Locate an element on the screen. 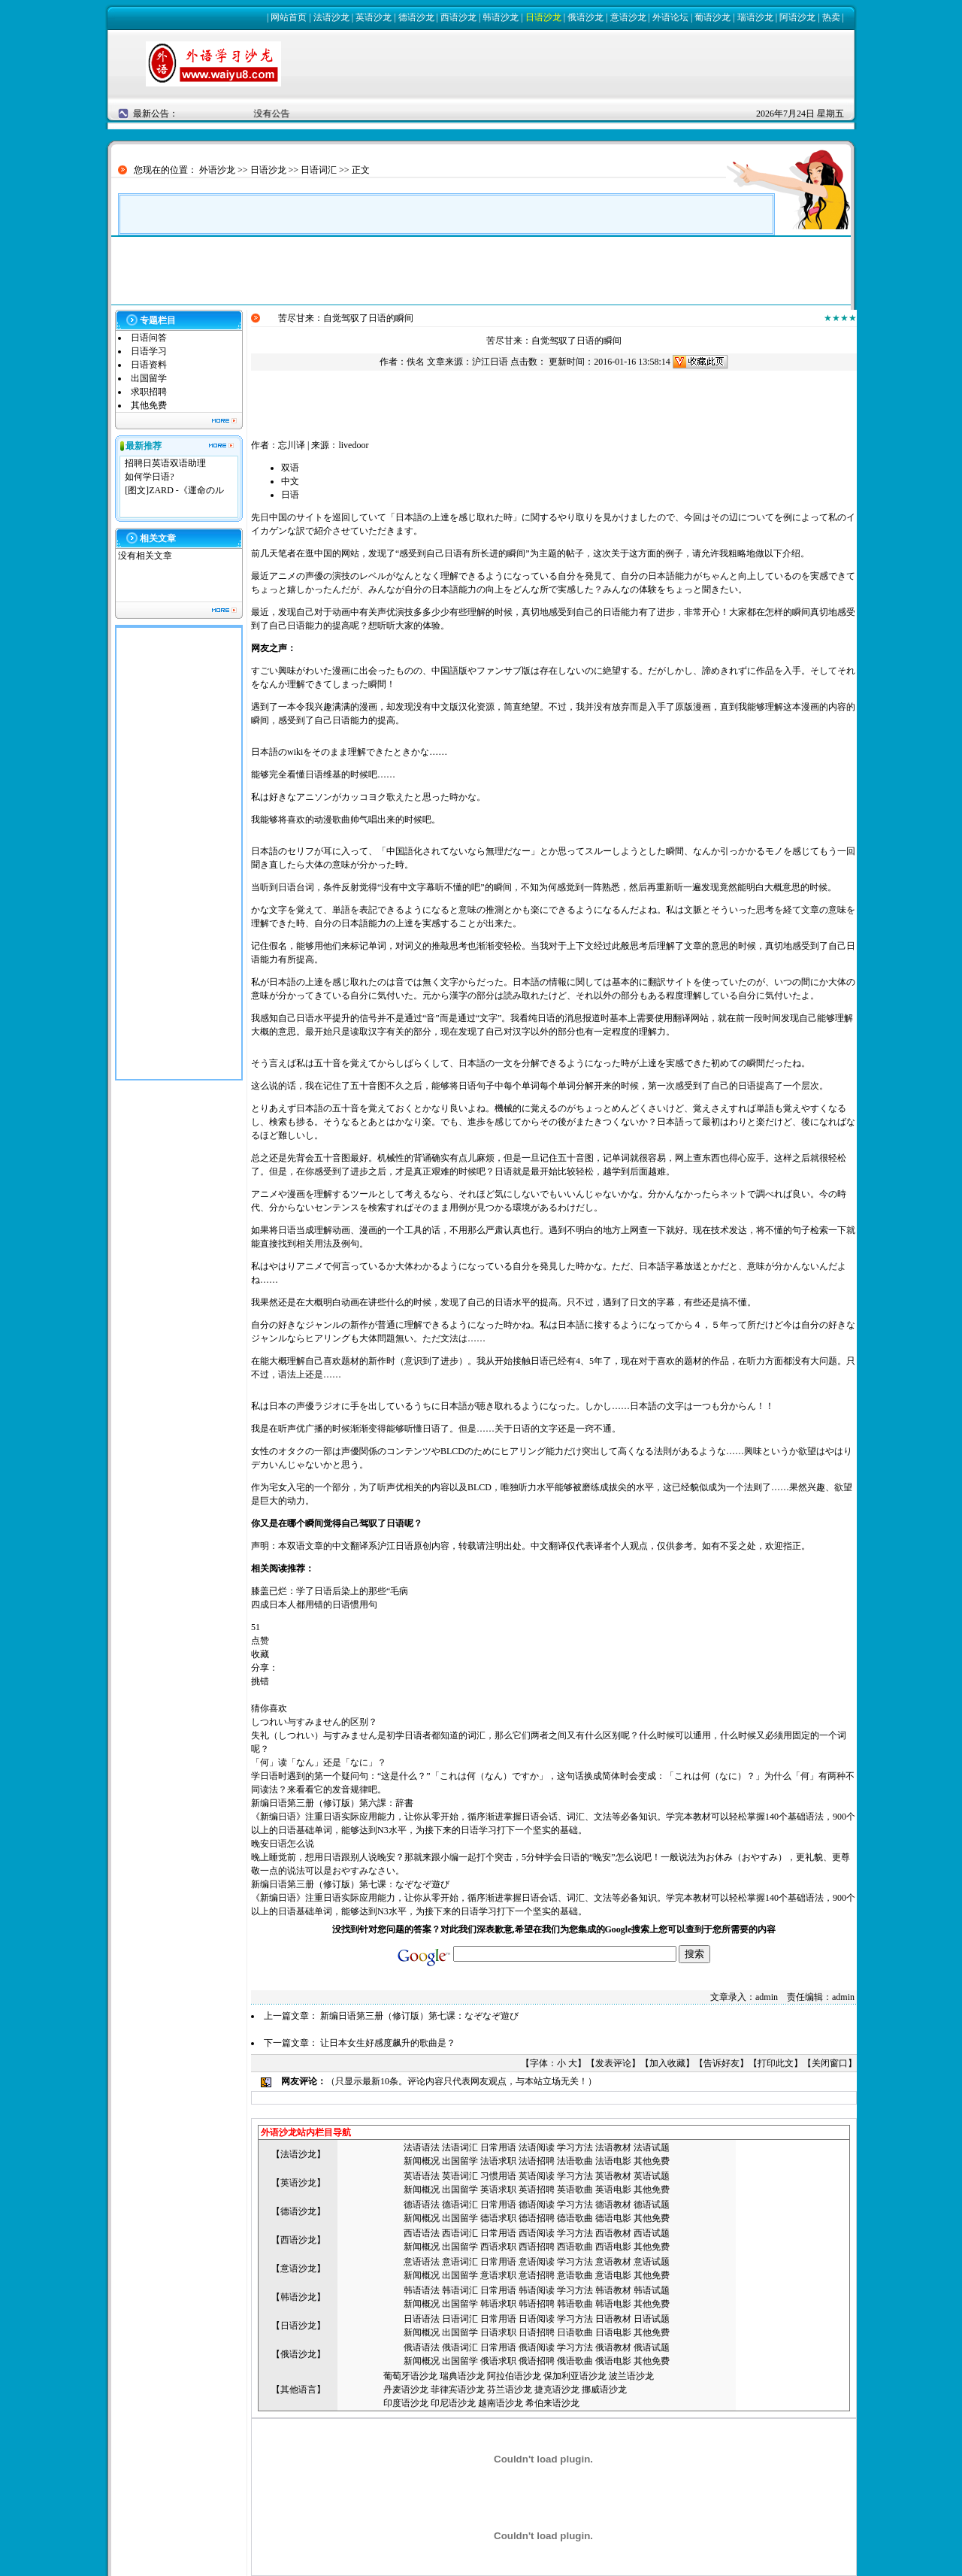 The height and width of the screenshot is (2576, 962). 日语词汇 is located at coordinates (319, 170).